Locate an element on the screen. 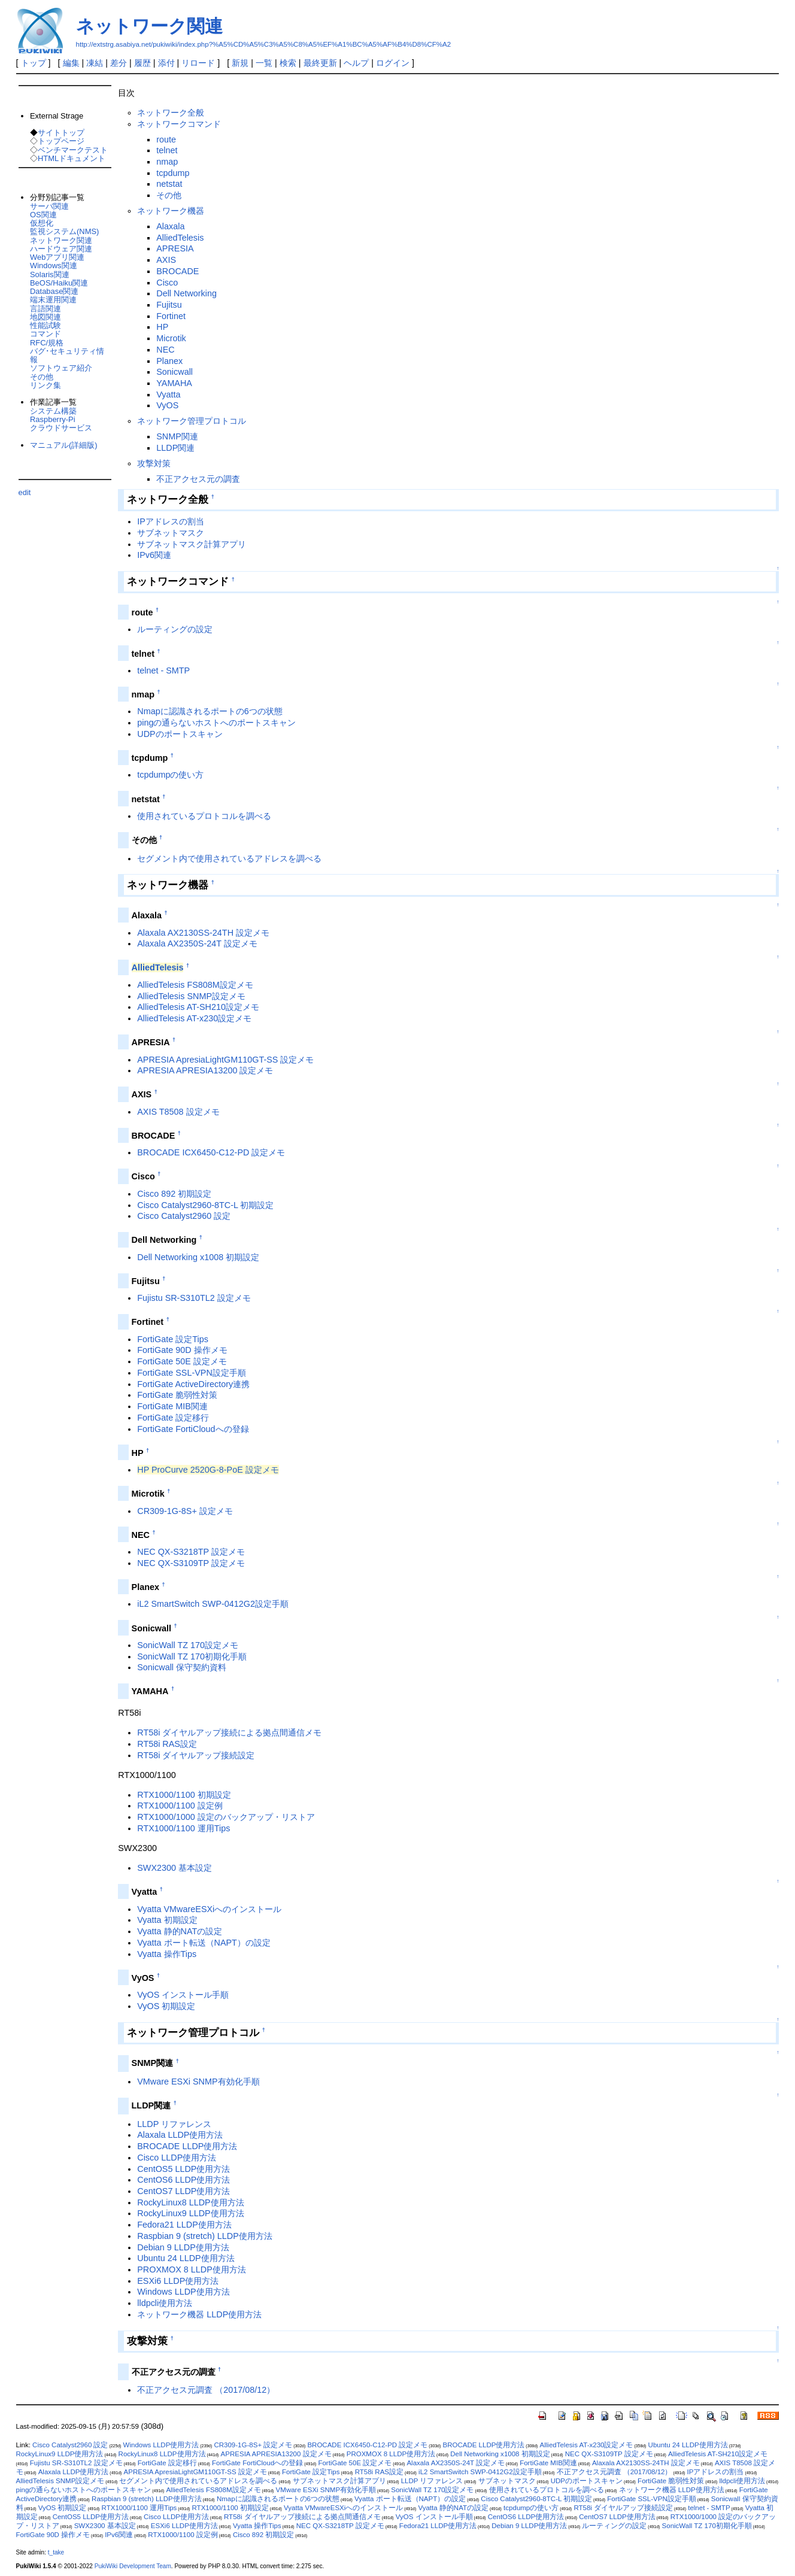  RTX1000/1100 運用Tips is located at coordinates (183, 1828).